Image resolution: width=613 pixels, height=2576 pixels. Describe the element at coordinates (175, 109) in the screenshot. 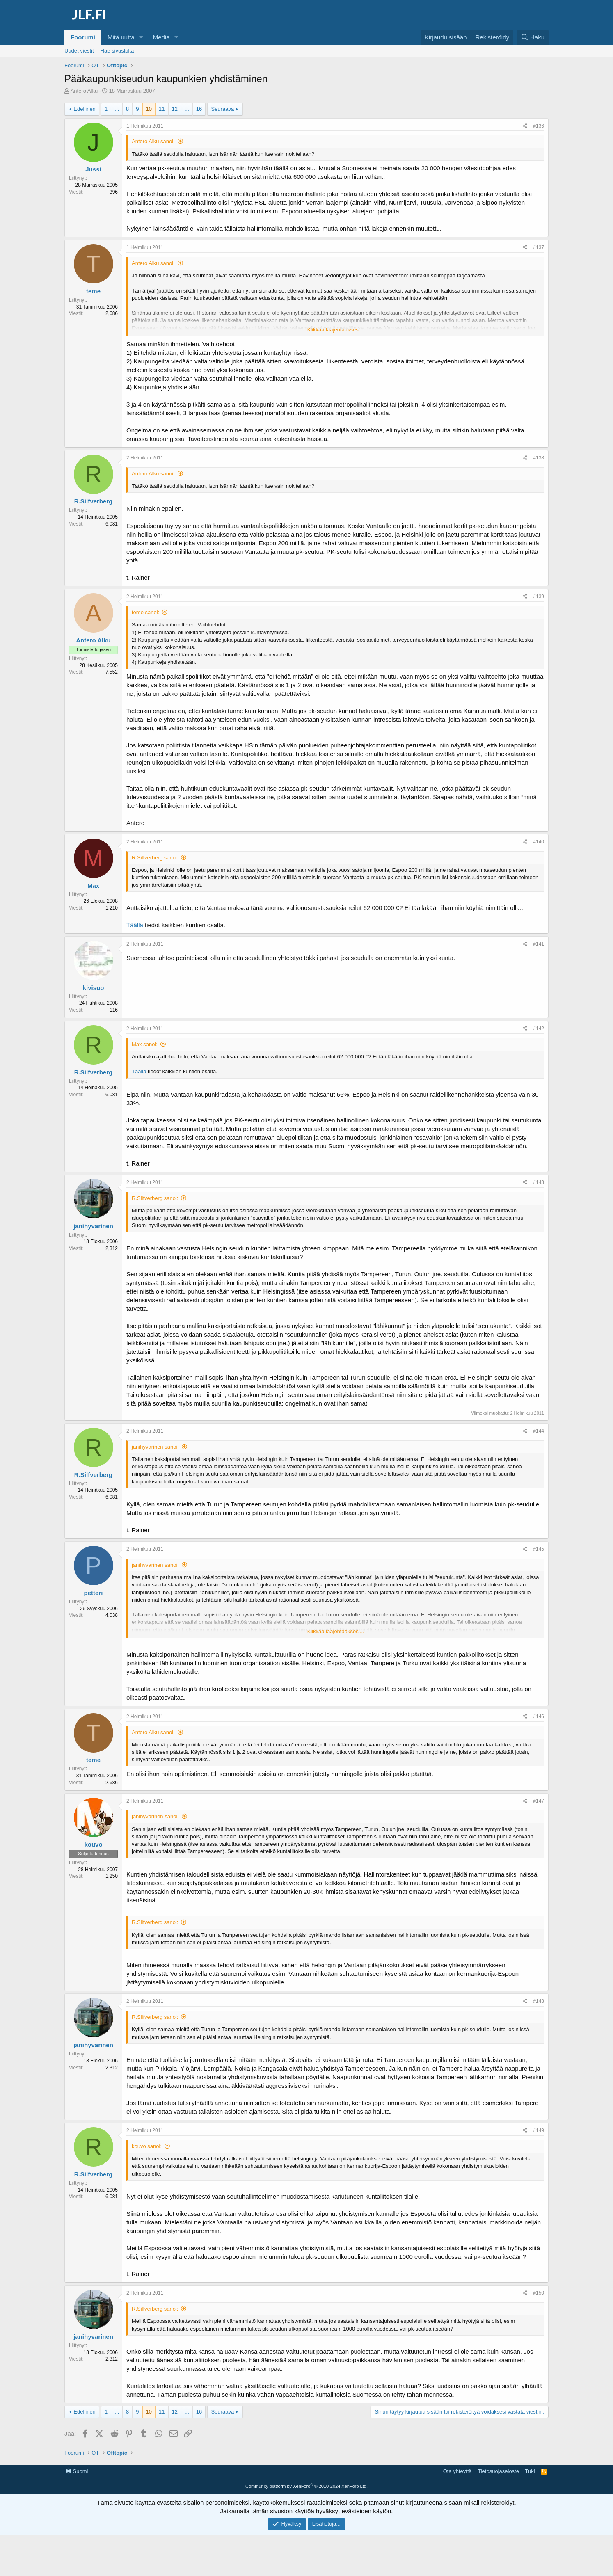

I see `12` at that location.